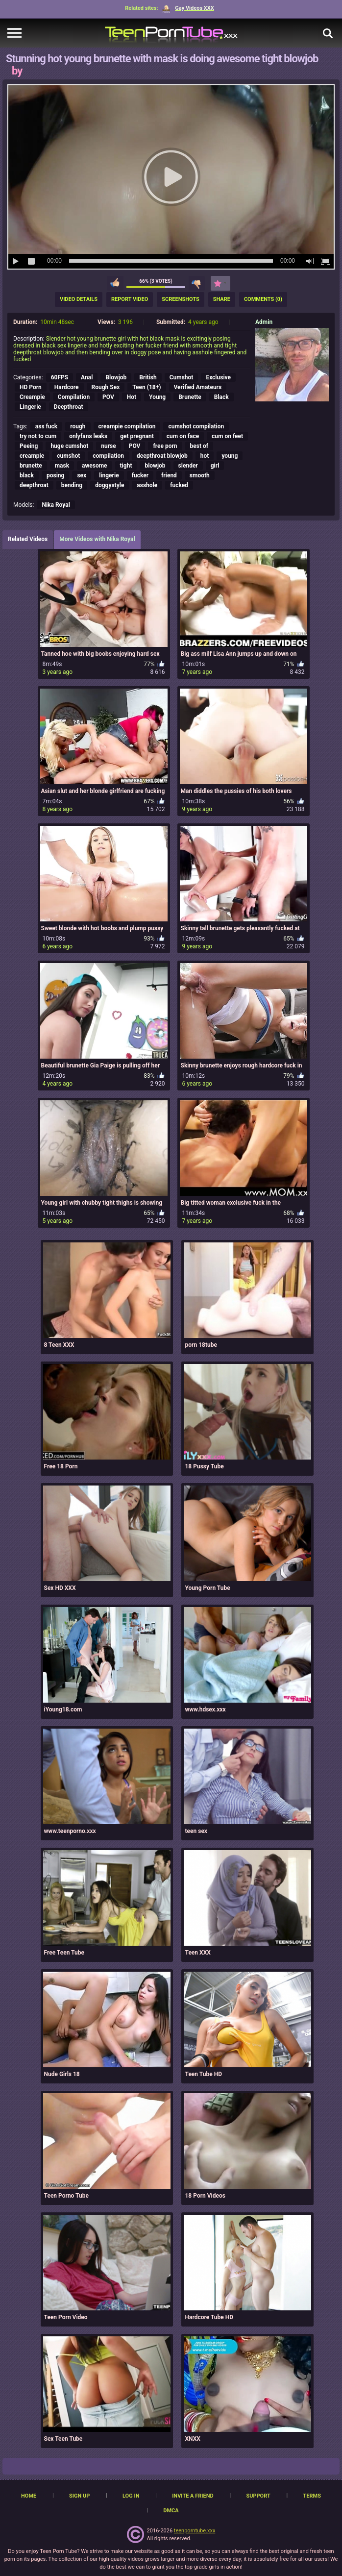  I want to click on Gay Videos XXX, so click(188, 8).